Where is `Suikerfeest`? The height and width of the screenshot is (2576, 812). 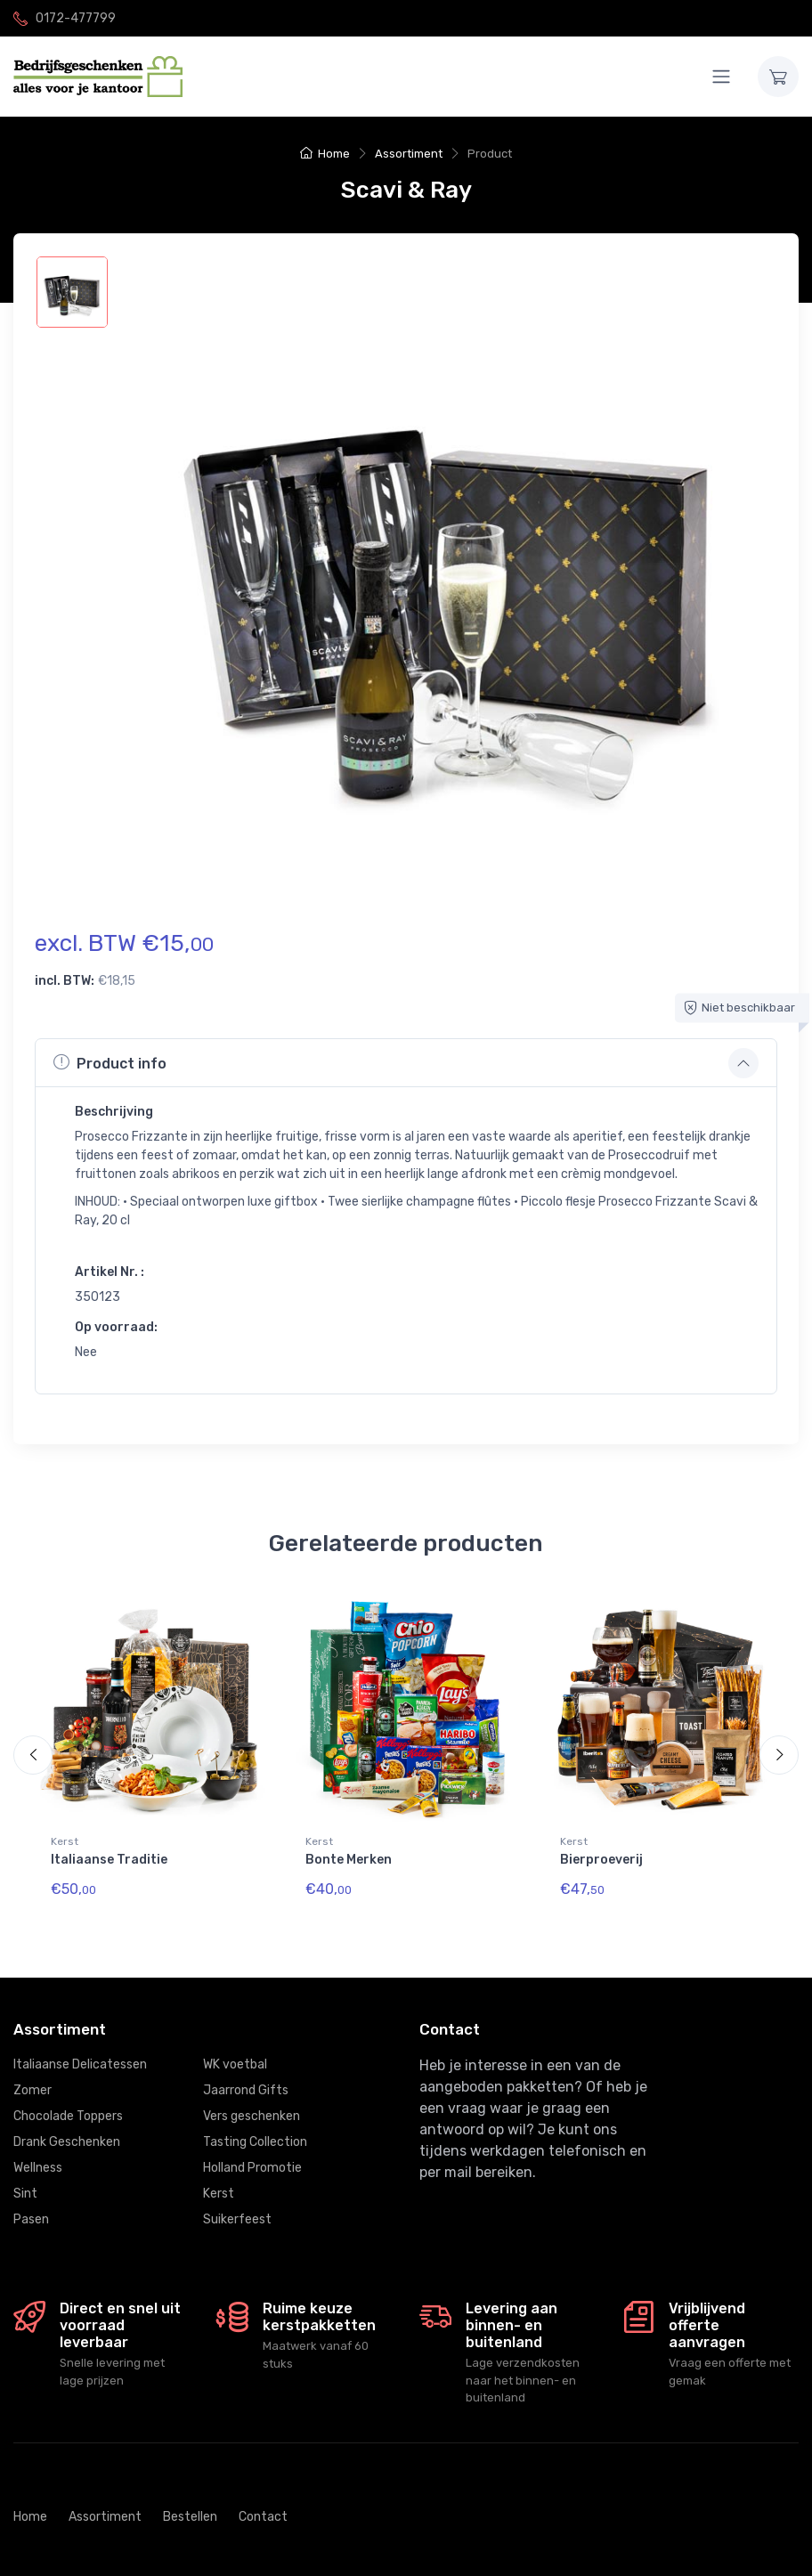 Suikerfeest is located at coordinates (237, 2205).